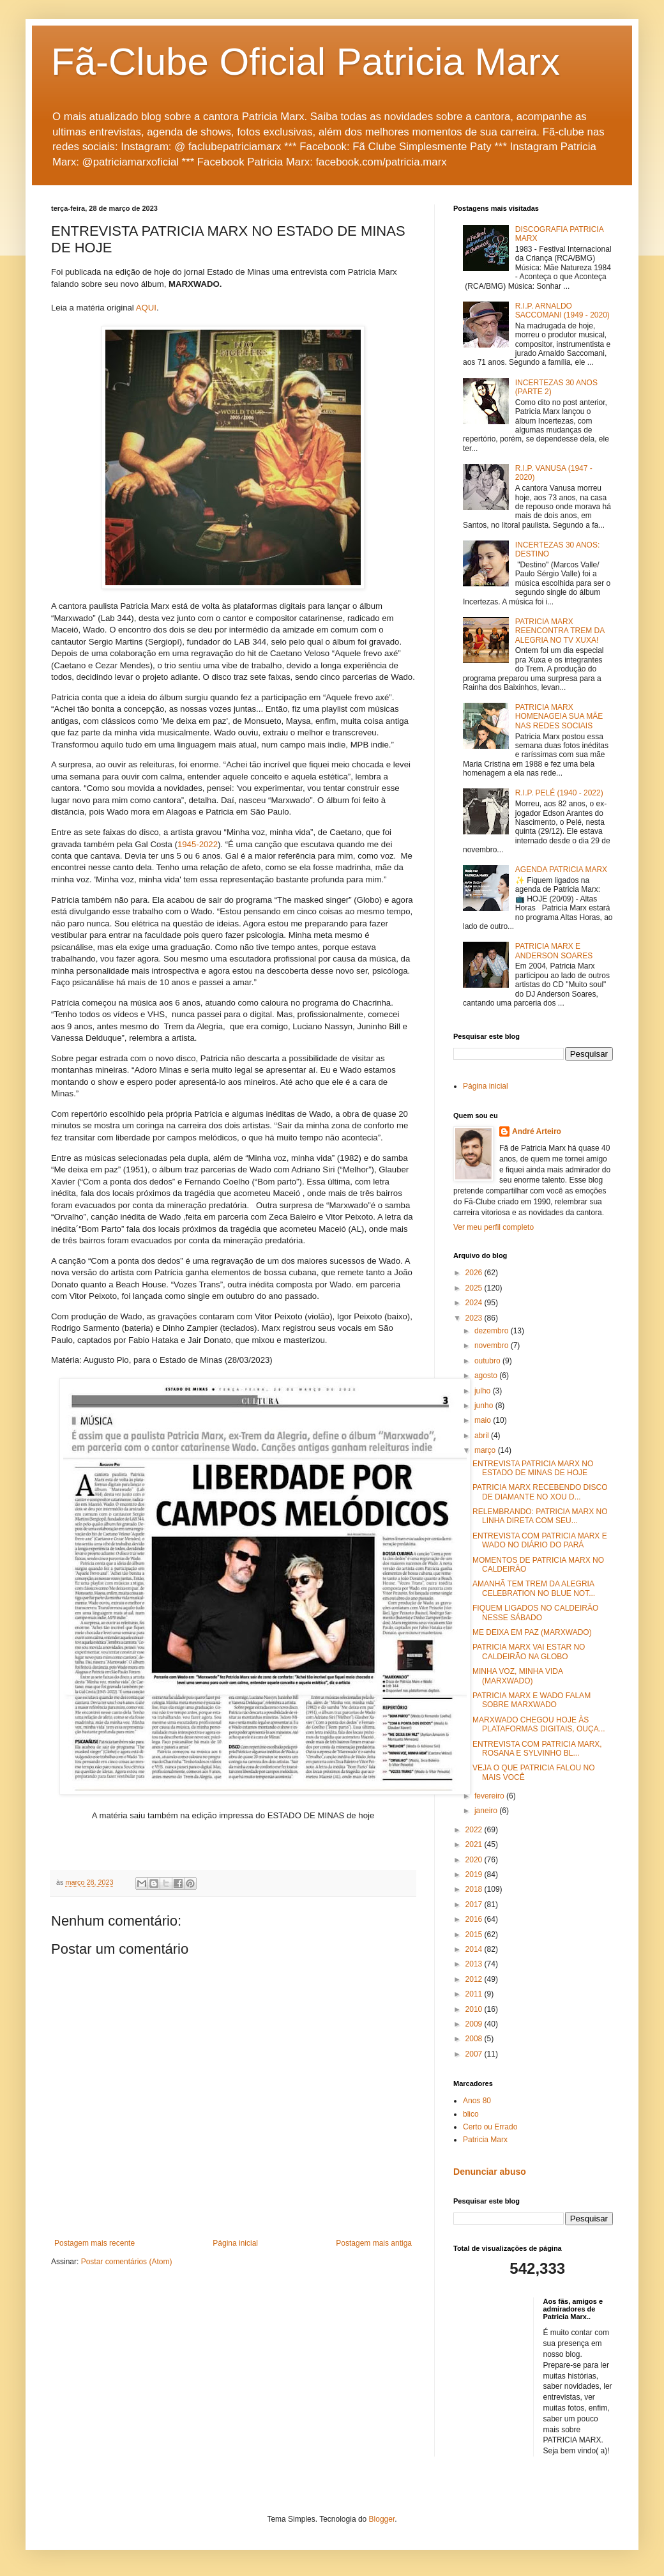 This screenshot has width=664, height=2576. Describe the element at coordinates (475, 1302) in the screenshot. I see `2024` at that location.